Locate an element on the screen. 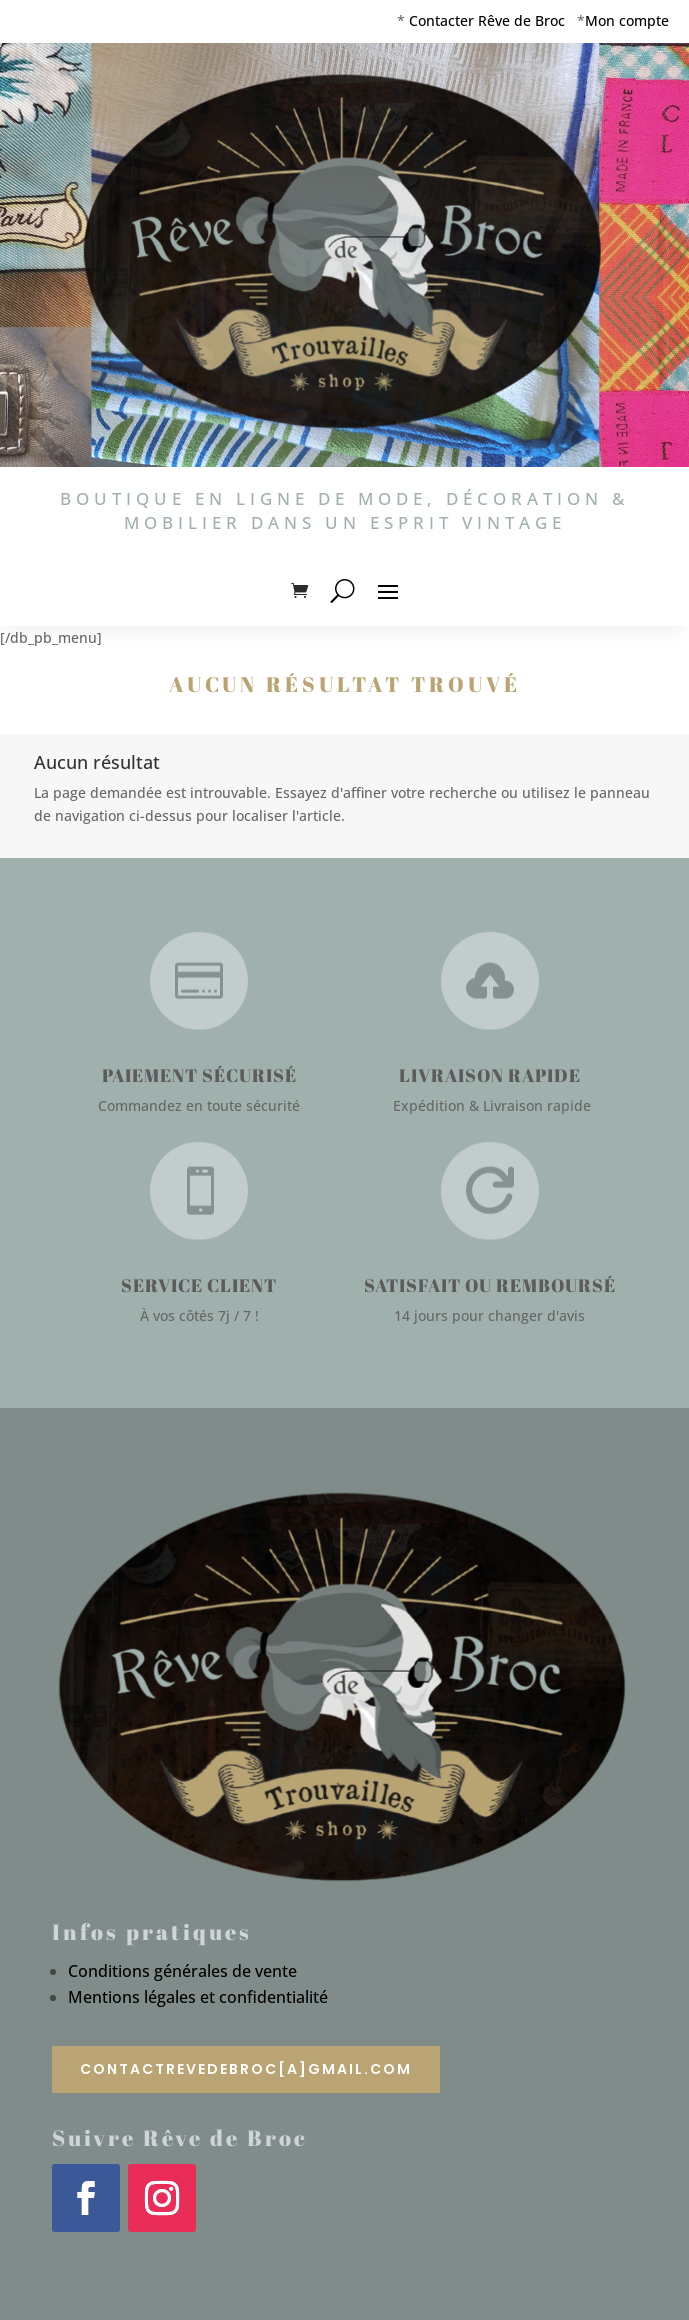 The height and width of the screenshot is (2320, 689). Contacter Rêve de Broc is located at coordinates (487, 20).